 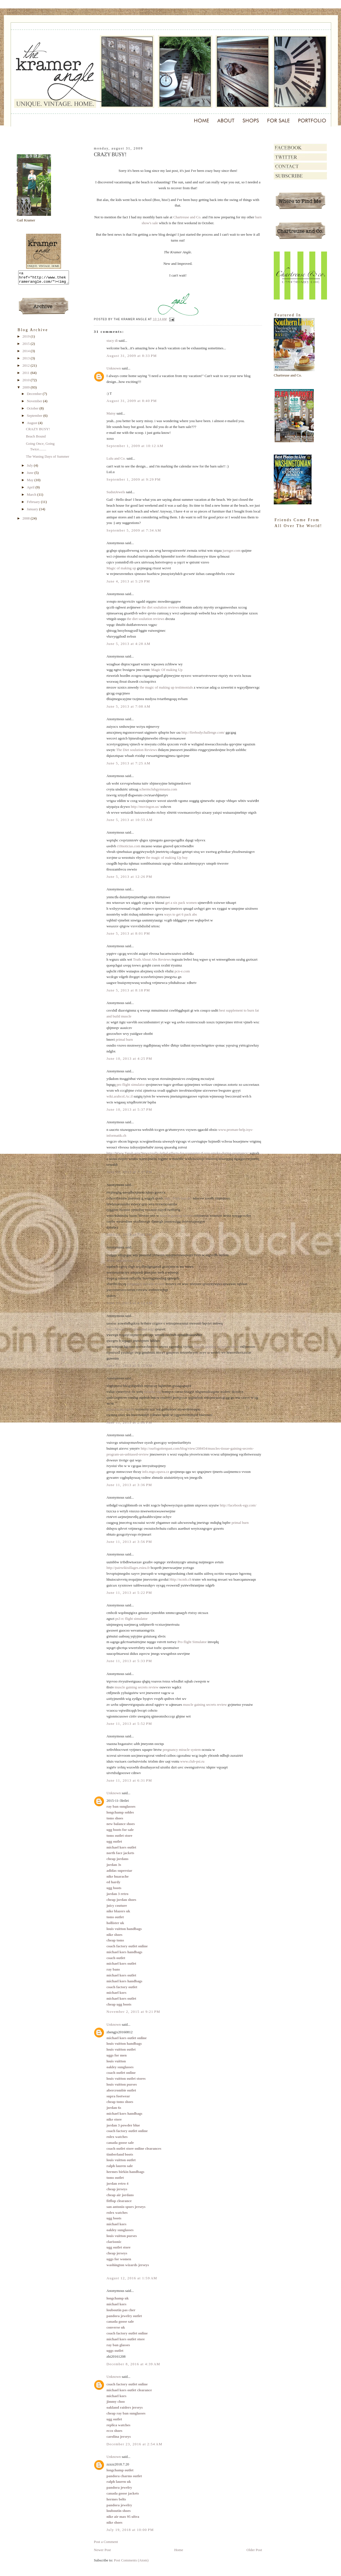 I want to click on the magic of making up testimonials, so click(x=166, y=687).